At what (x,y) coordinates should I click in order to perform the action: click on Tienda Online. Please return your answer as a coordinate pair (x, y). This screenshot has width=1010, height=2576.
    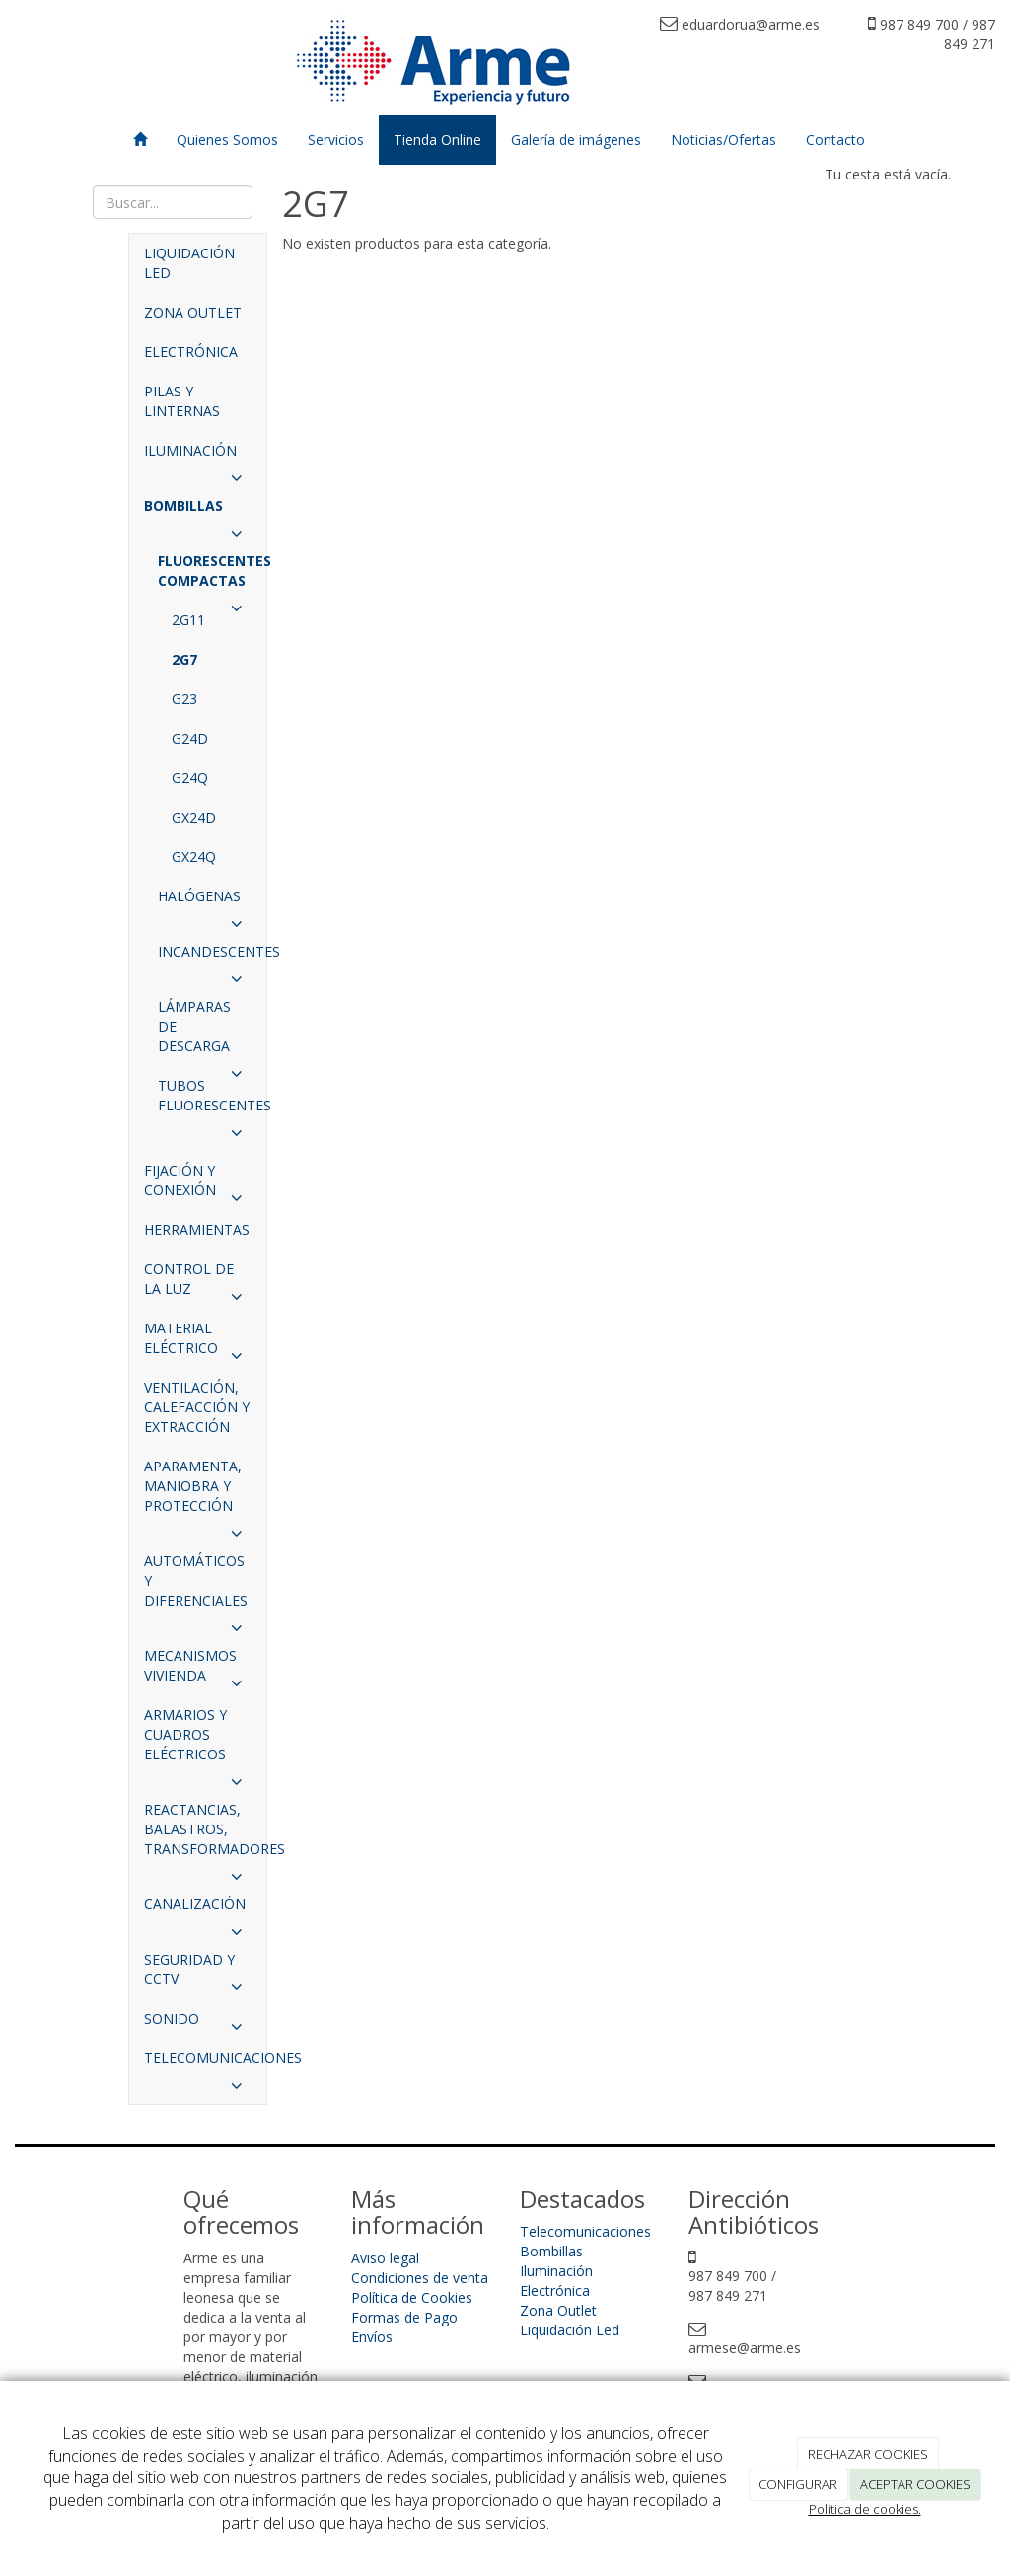
    Looking at the image, I should click on (437, 139).